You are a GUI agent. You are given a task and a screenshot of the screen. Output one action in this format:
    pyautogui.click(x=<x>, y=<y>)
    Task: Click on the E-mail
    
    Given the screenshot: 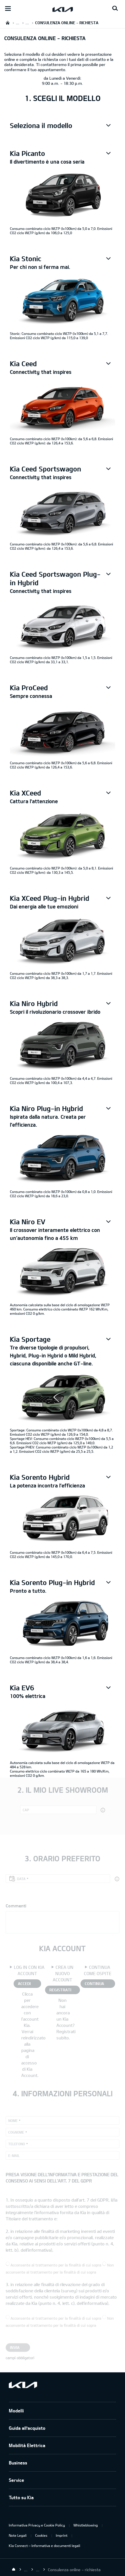 What is the action you would take?
    pyautogui.click(x=14, y=2155)
    